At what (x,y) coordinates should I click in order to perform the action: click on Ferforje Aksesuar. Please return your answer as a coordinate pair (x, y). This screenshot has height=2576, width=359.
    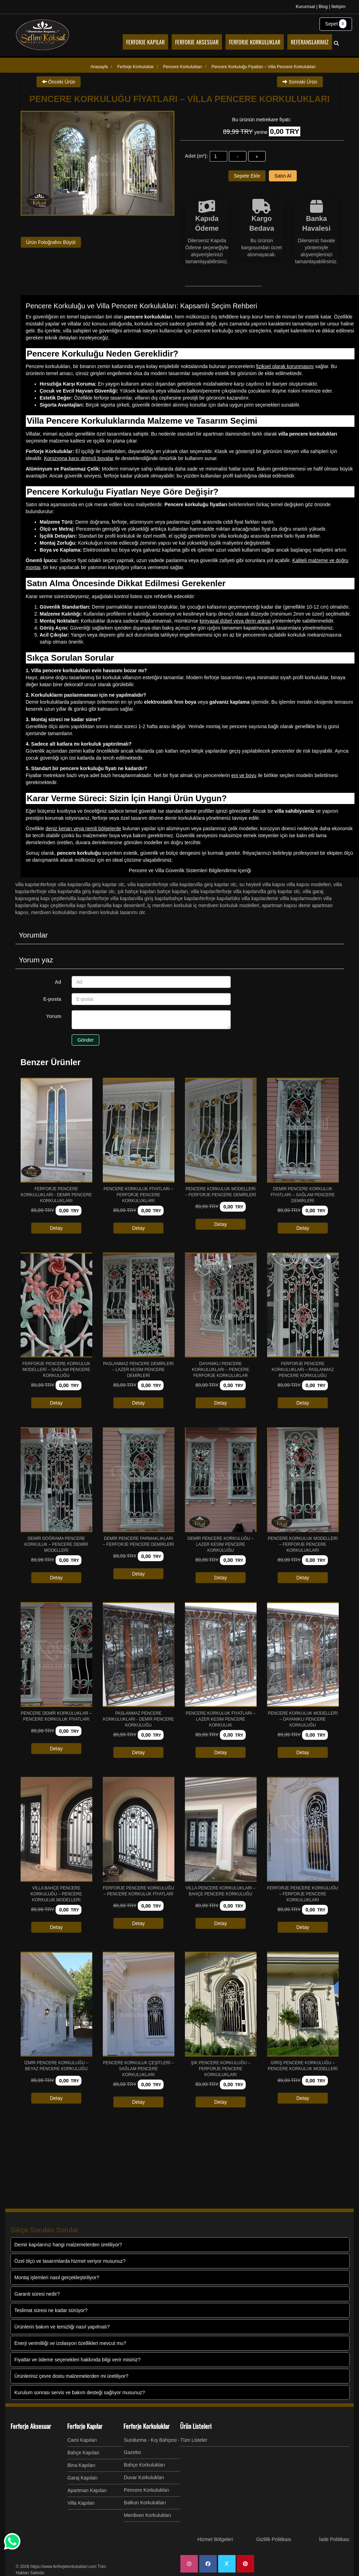
    Looking at the image, I should click on (30, 2426).